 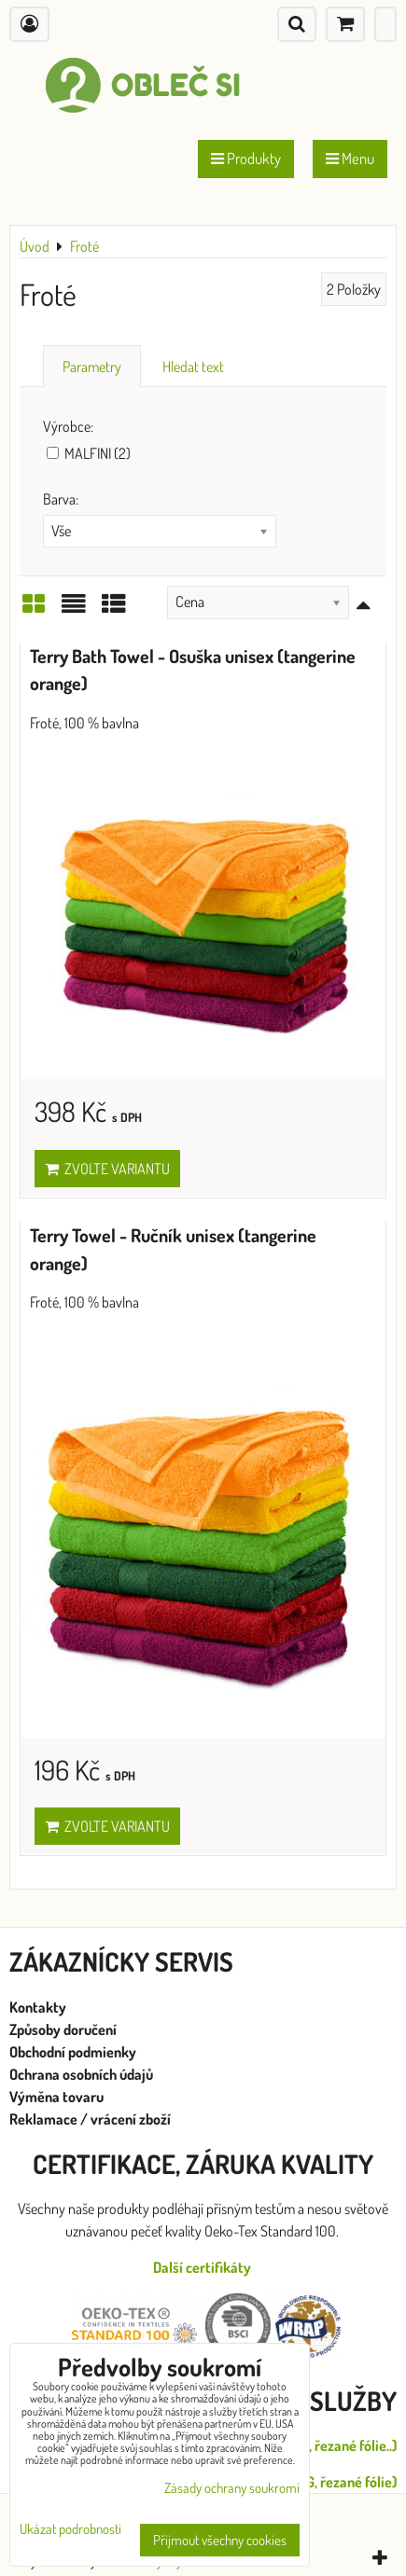 What do you see at coordinates (90, 2119) in the screenshot?
I see `Reklamace / vrácení zboží` at bounding box center [90, 2119].